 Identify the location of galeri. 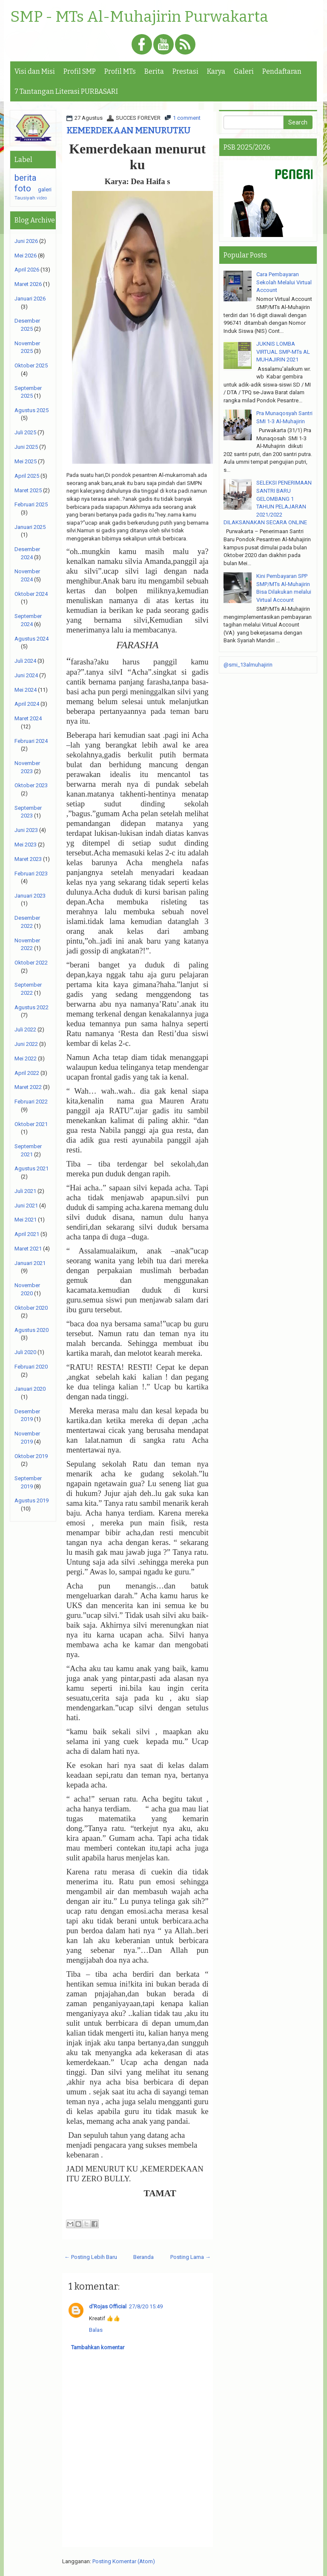
(45, 189).